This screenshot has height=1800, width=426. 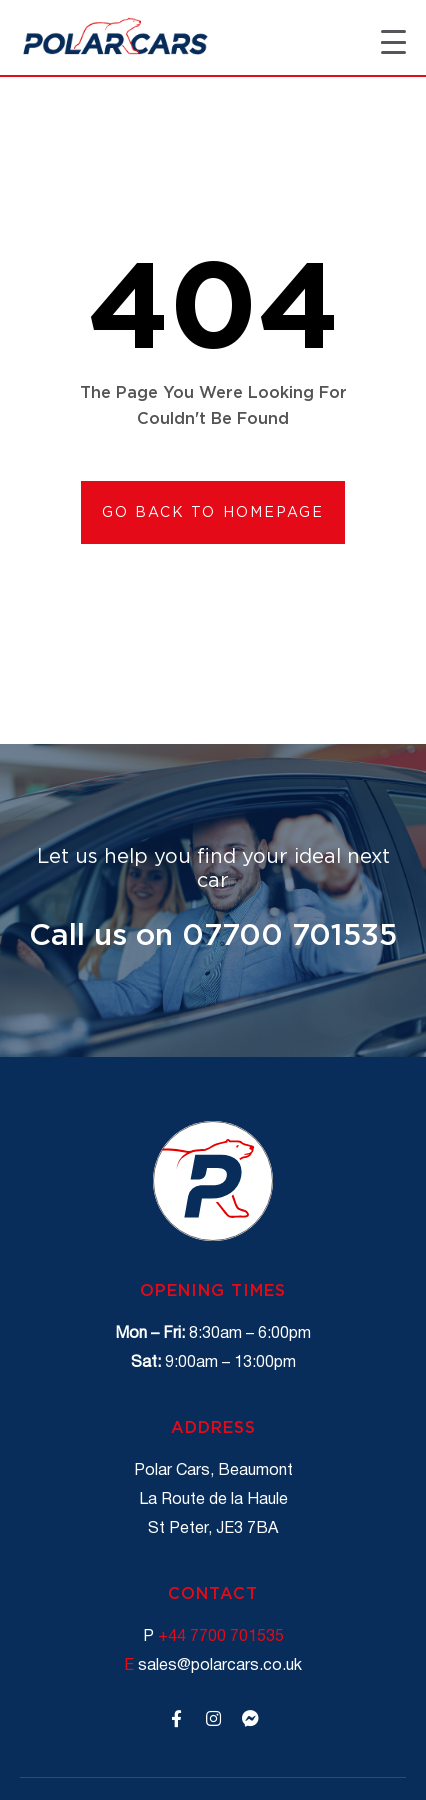 What do you see at coordinates (213, 512) in the screenshot?
I see `[button]` at bounding box center [213, 512].